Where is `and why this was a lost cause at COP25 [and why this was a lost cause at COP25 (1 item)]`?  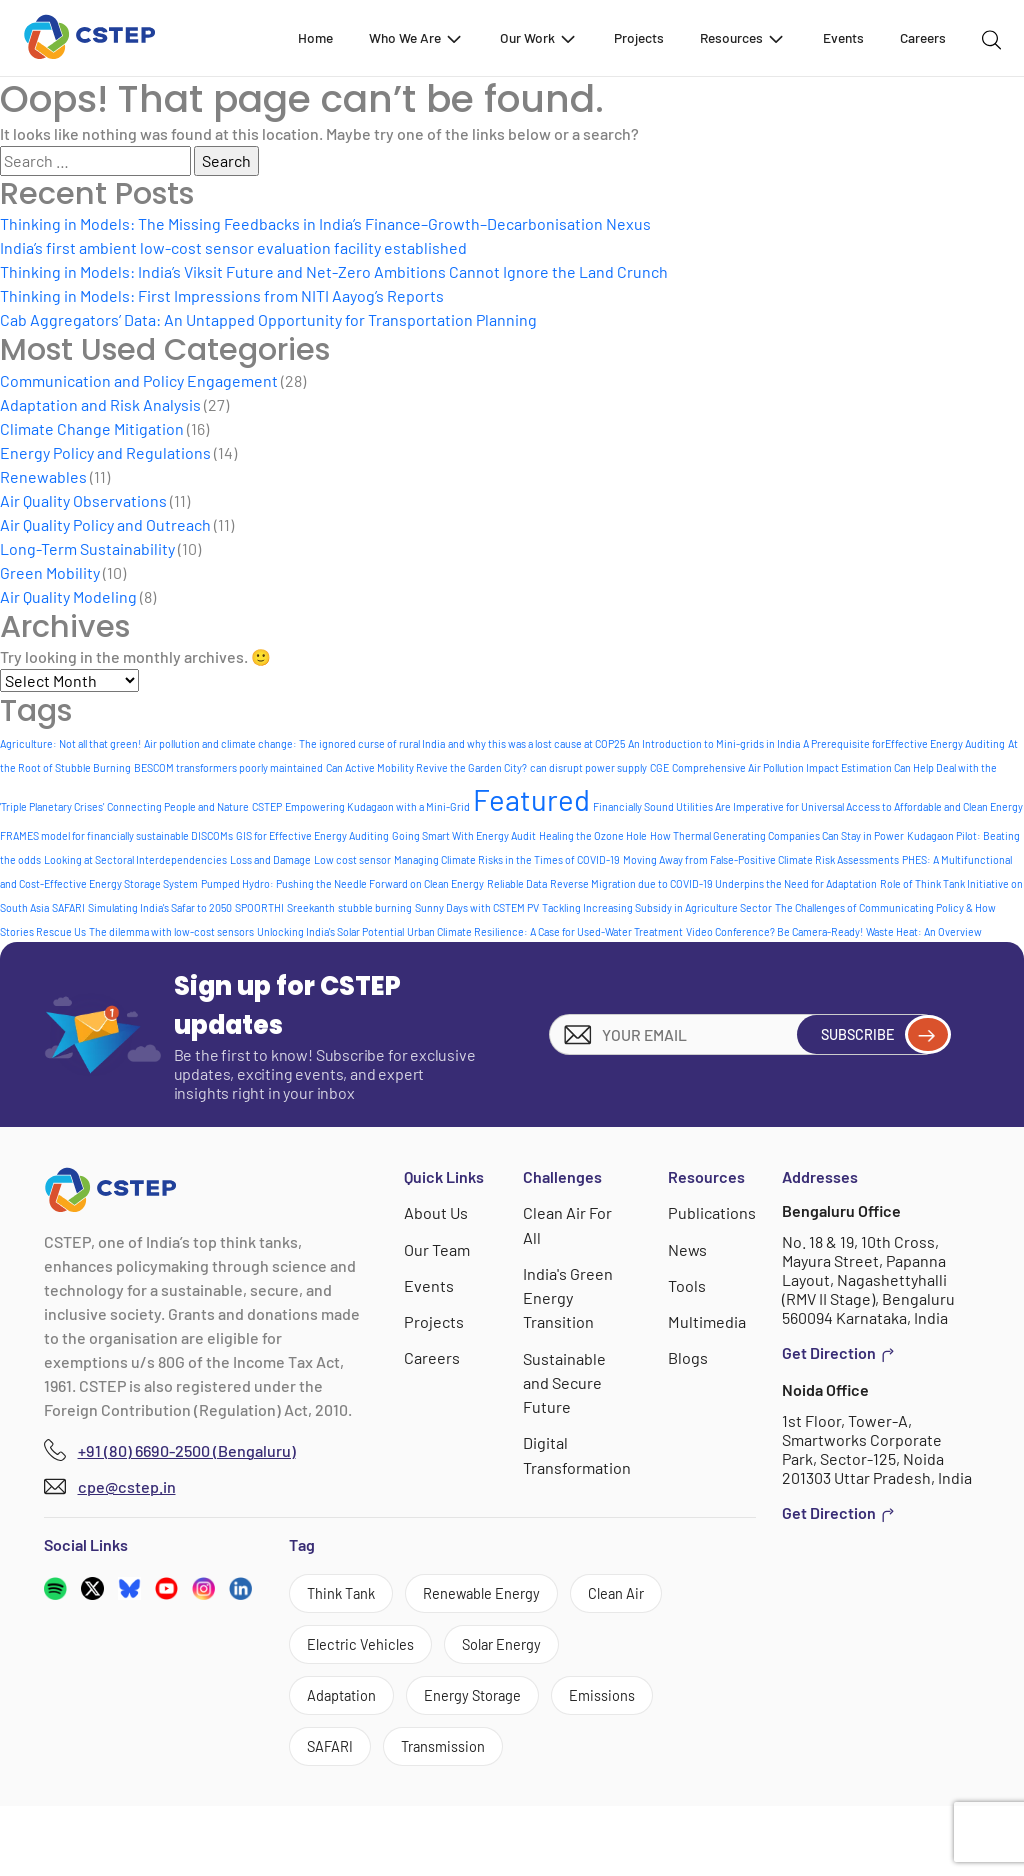 and why this was a lost cause at COP25 [and why this was a lost cause at COP25 (1 item)] is located at coordinates (536, 743).